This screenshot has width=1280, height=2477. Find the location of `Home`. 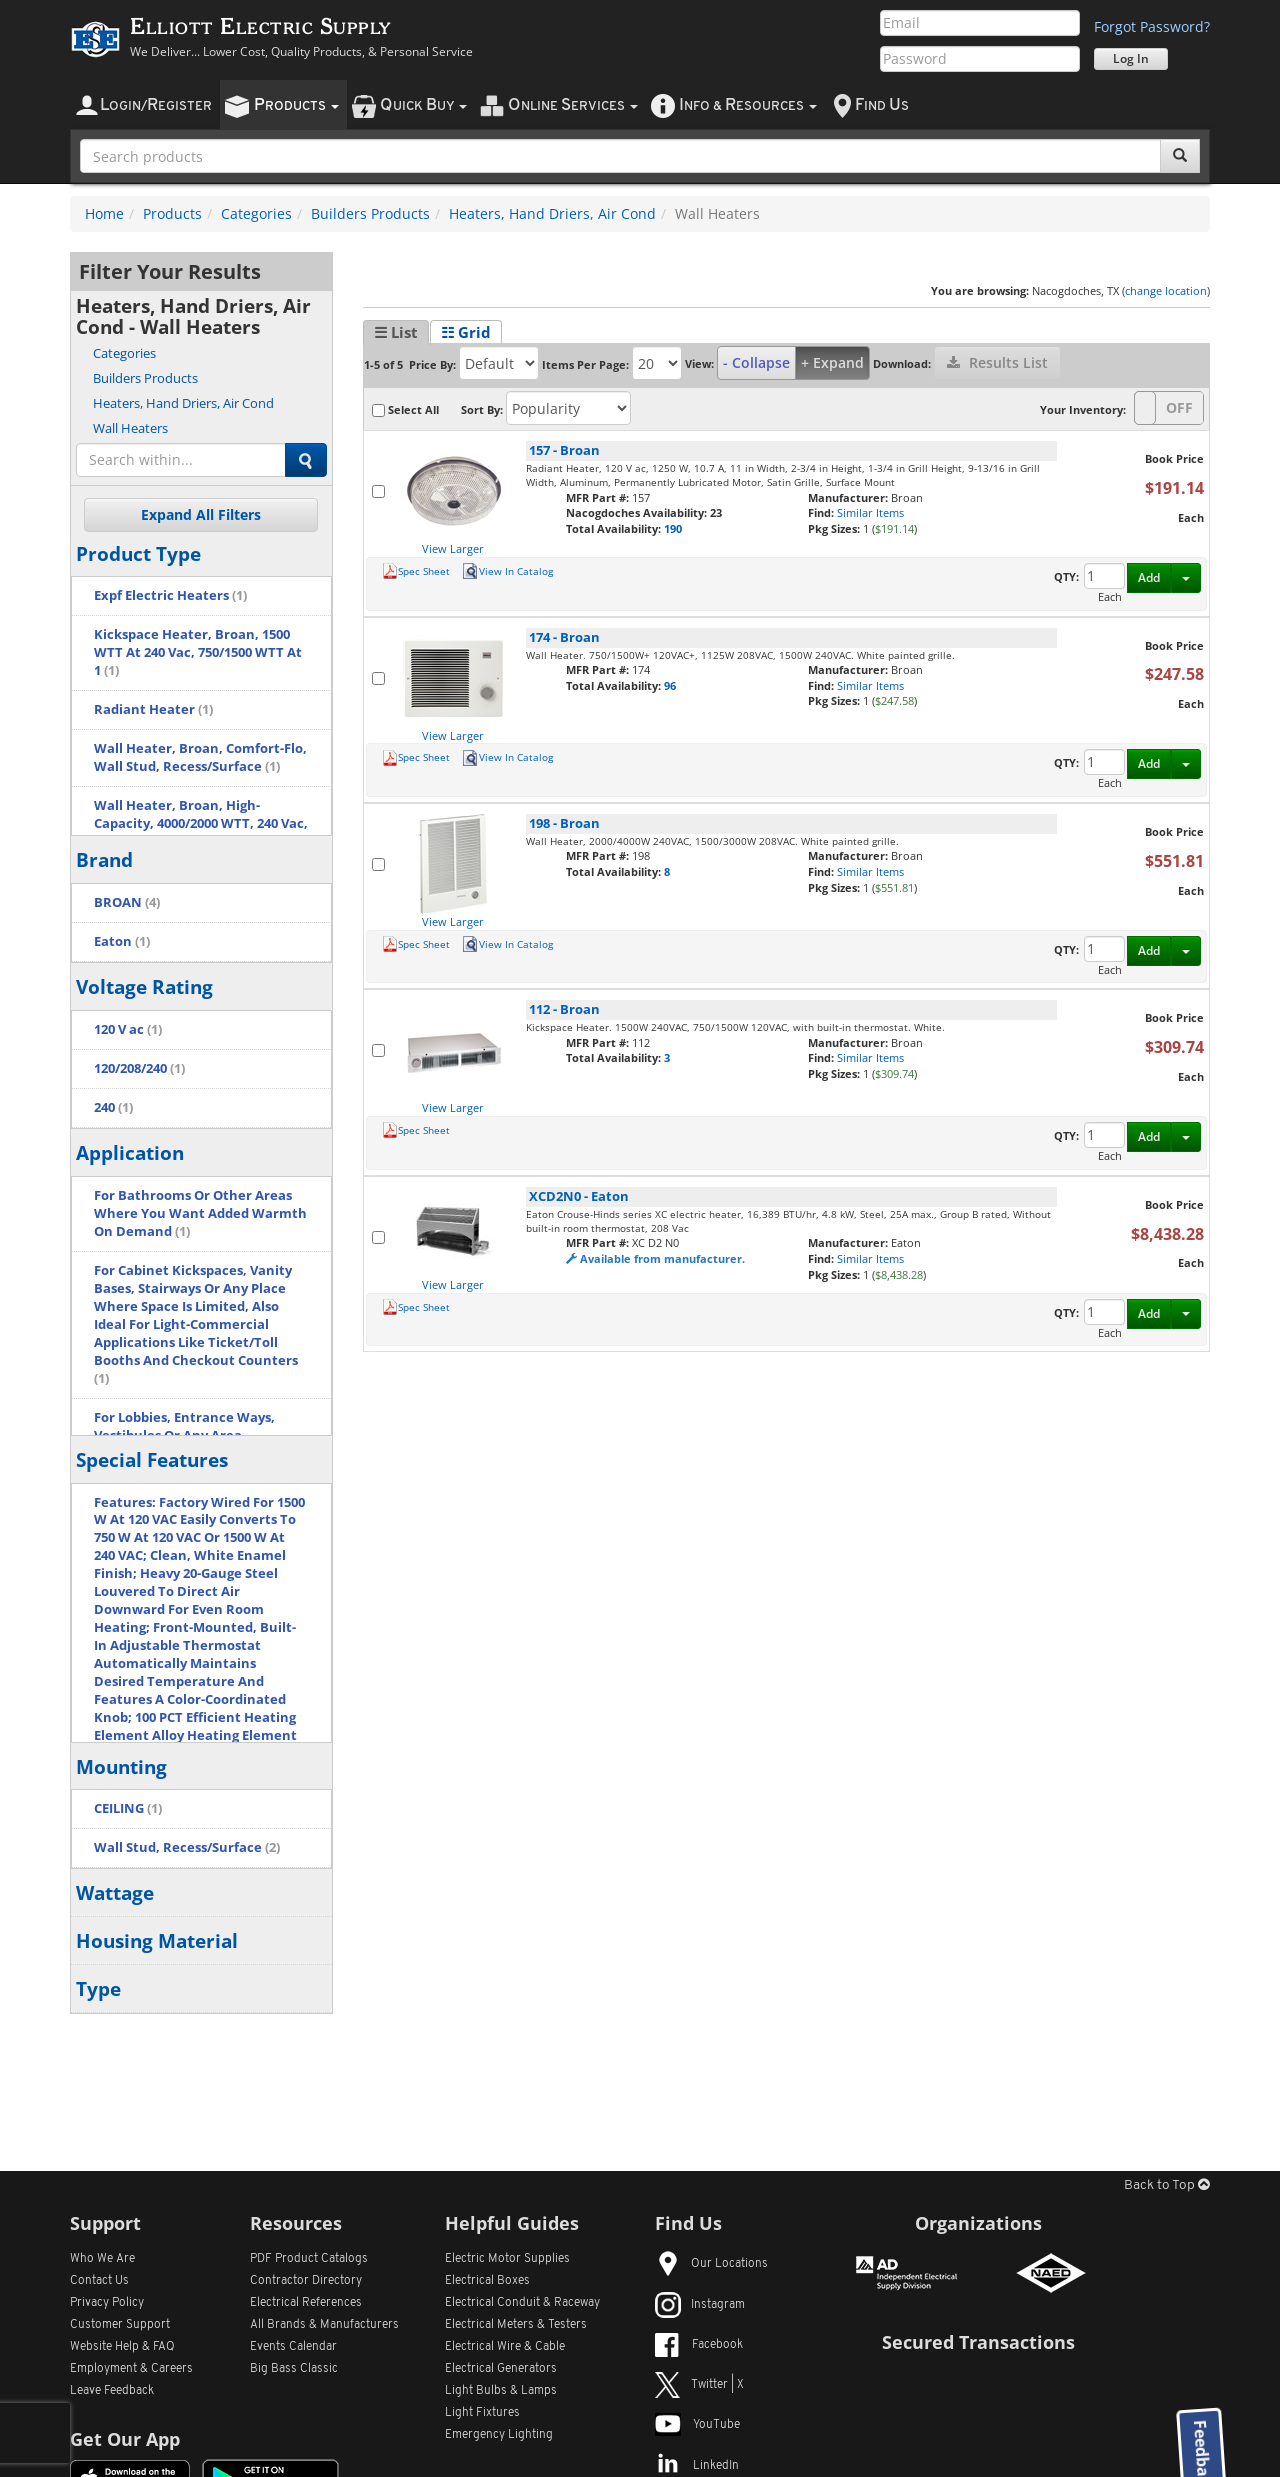

Home is located at coordinates (104, 213).